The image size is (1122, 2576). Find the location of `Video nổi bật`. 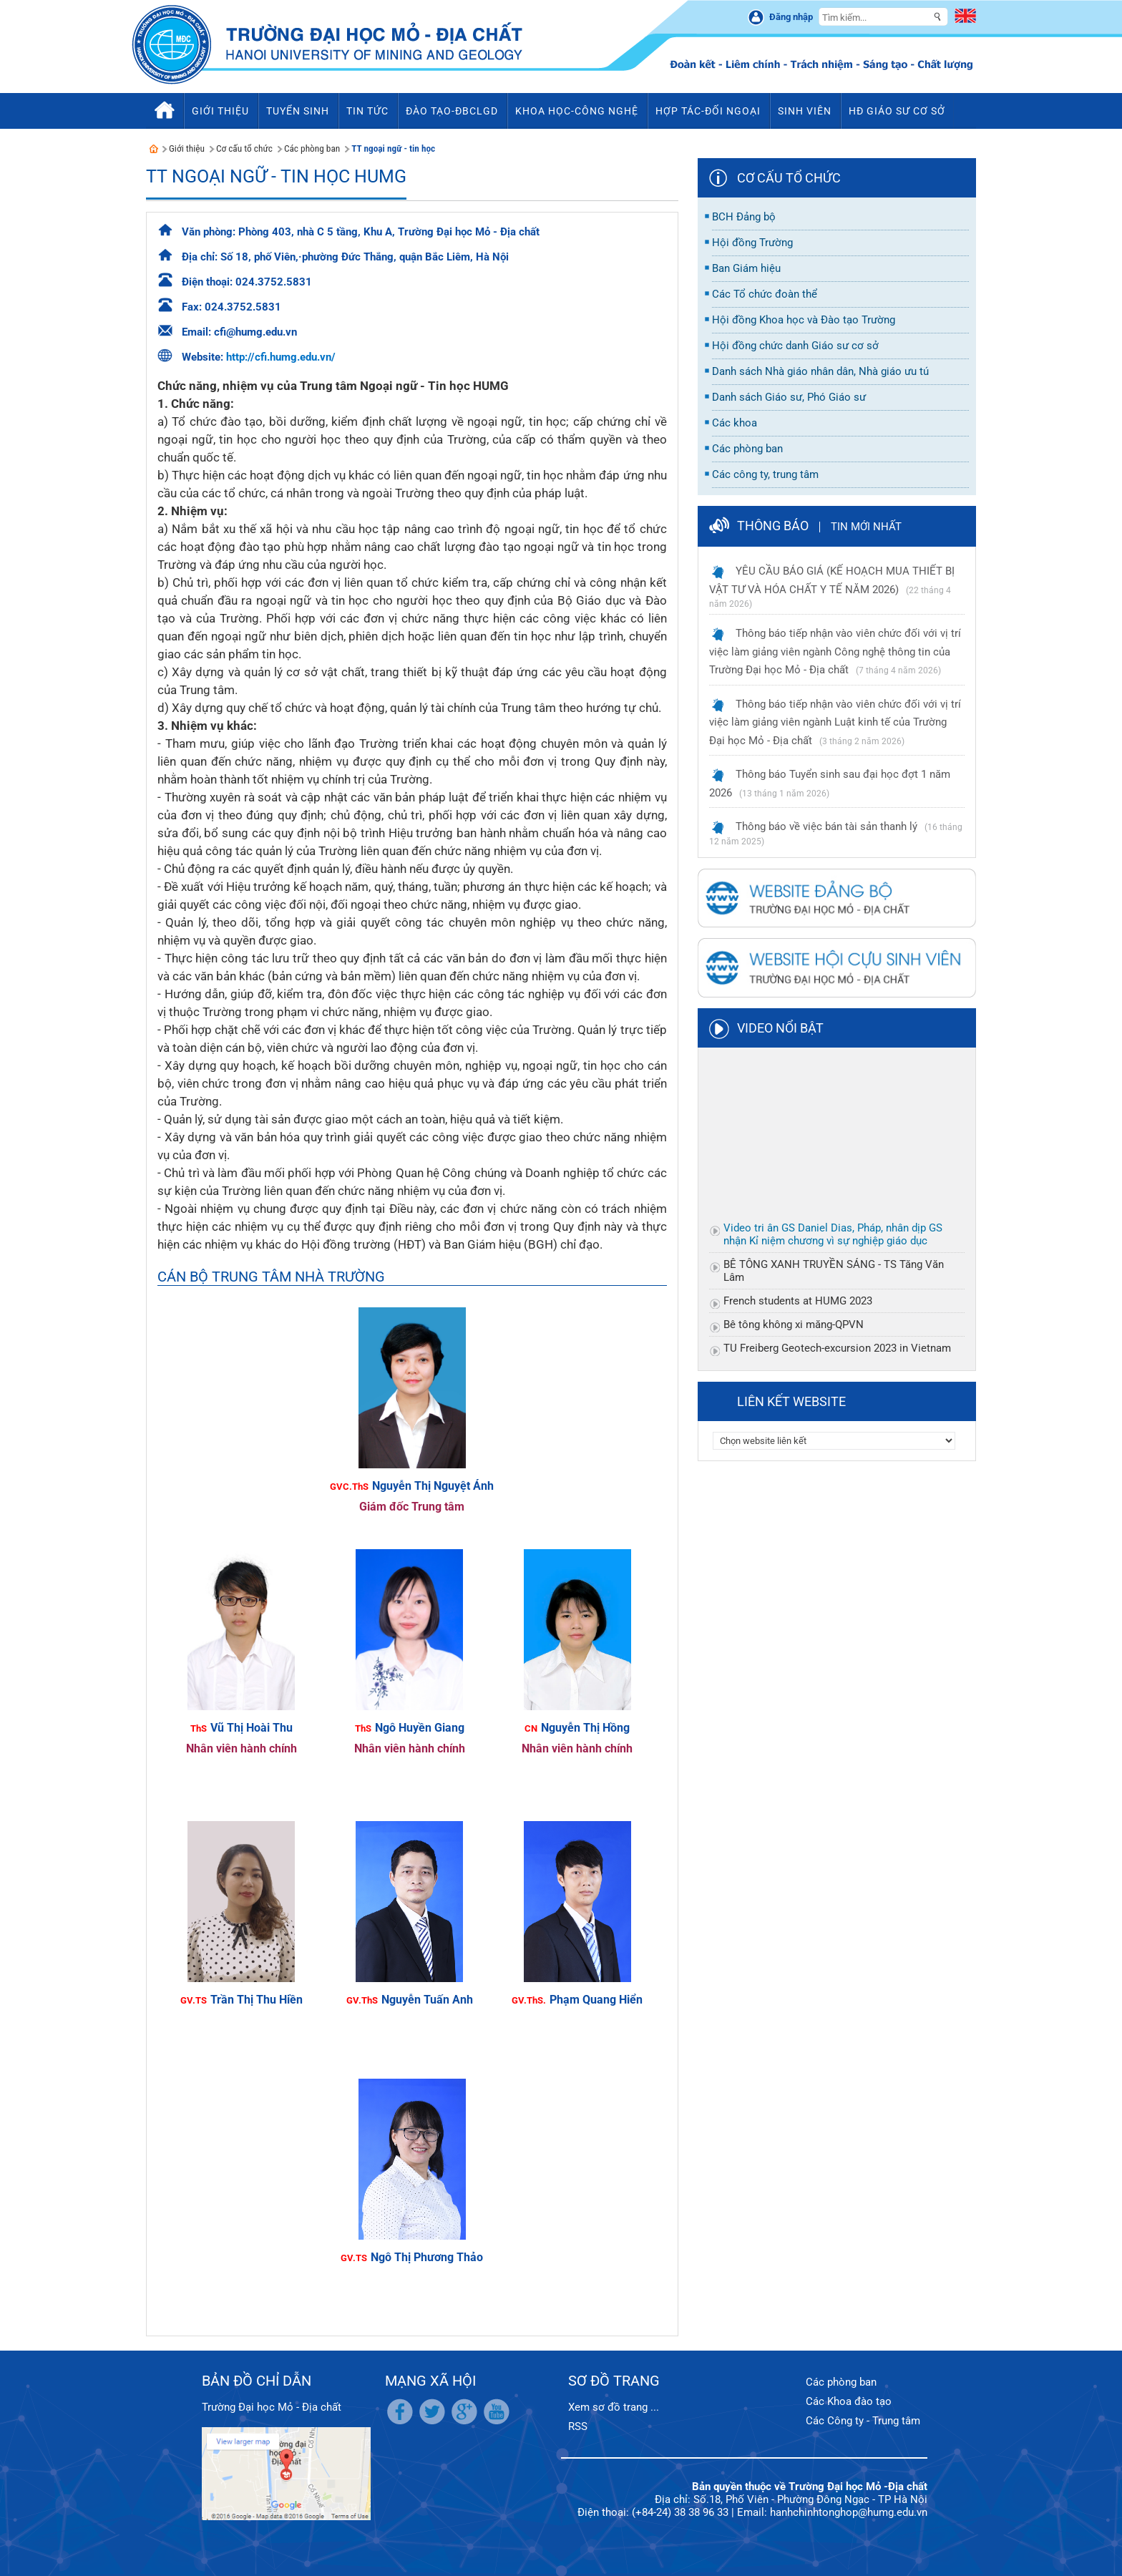

Video nổi bật is located at coordinates (780, 1027).